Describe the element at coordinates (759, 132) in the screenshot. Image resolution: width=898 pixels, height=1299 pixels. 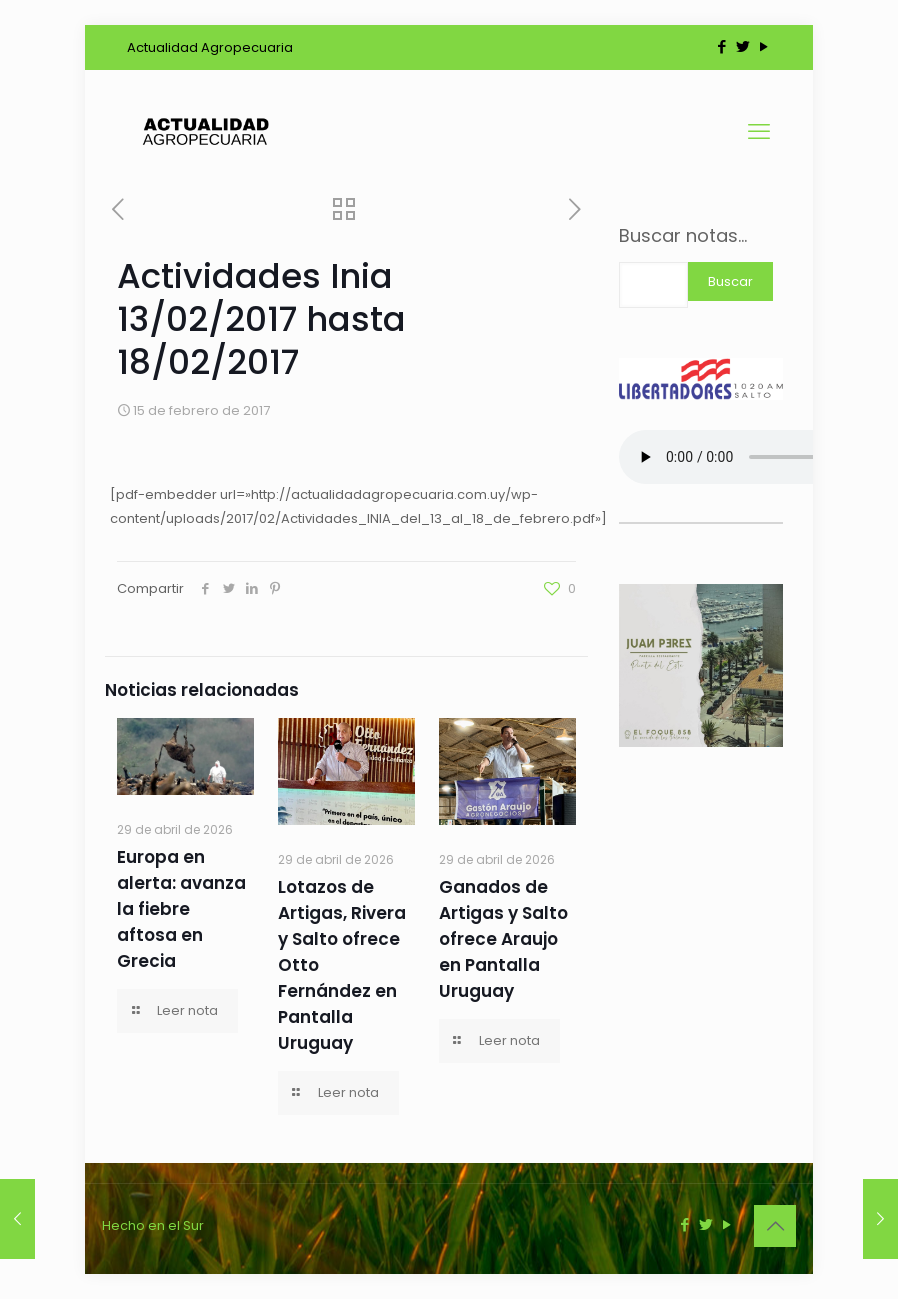
I see `[mobile menu]` at that location.